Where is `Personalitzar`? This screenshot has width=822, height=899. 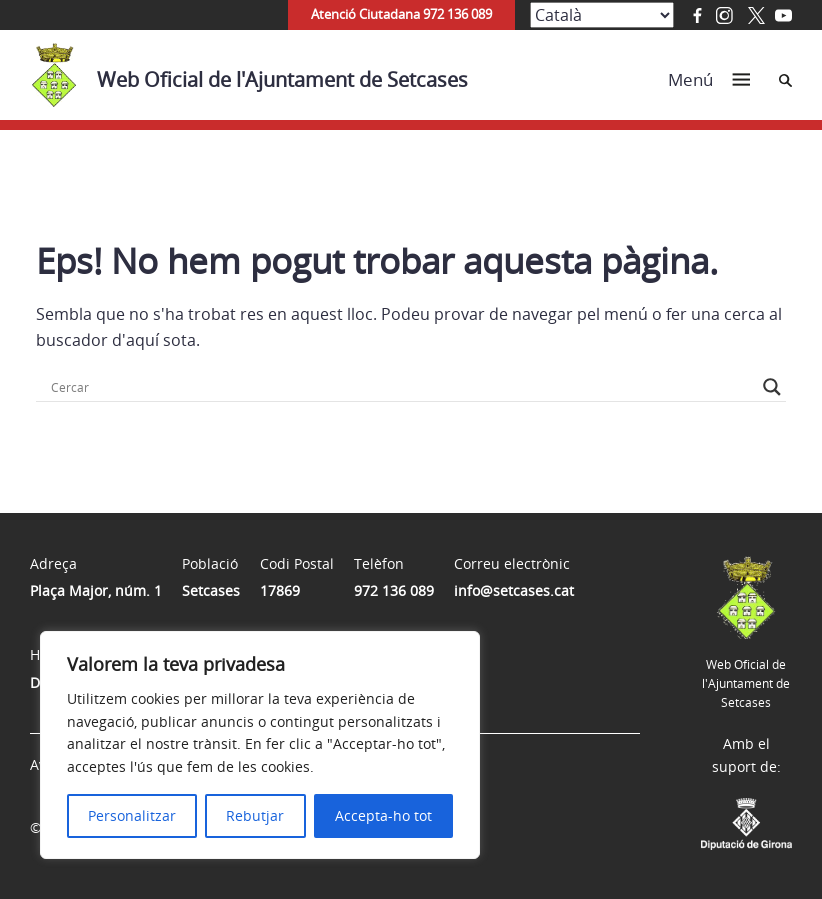 Personalitzar is located at coordinates (132, 815).